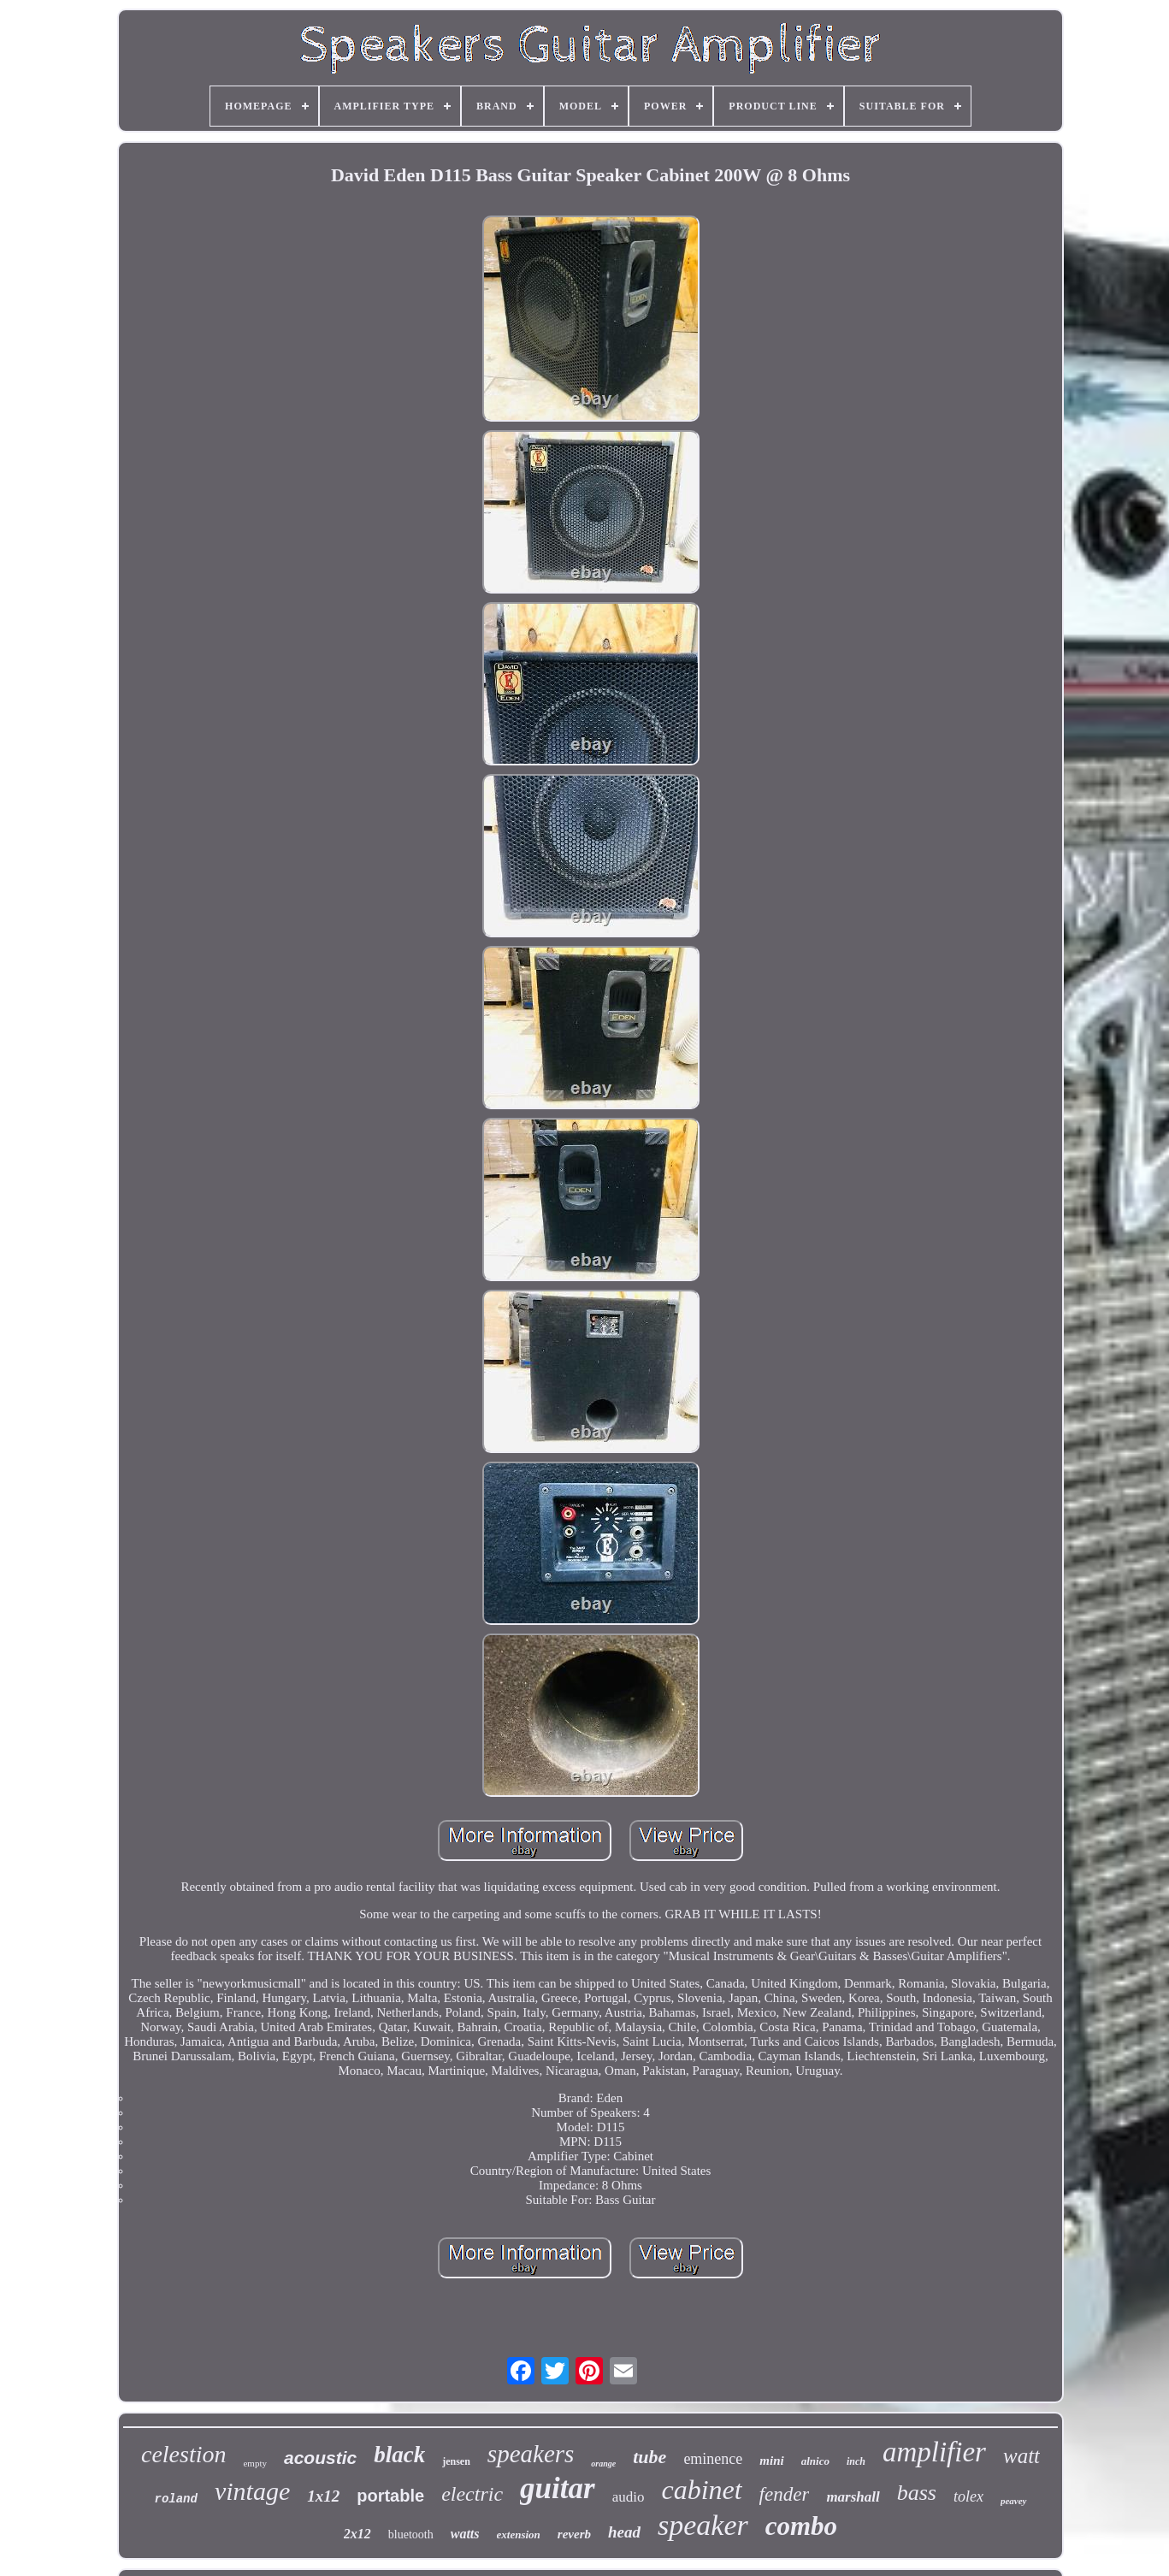 This screenshot has width=1169, height=2576. Describe the element at coordinates (624, 2532) in the screenshot. I see `head` at that location.